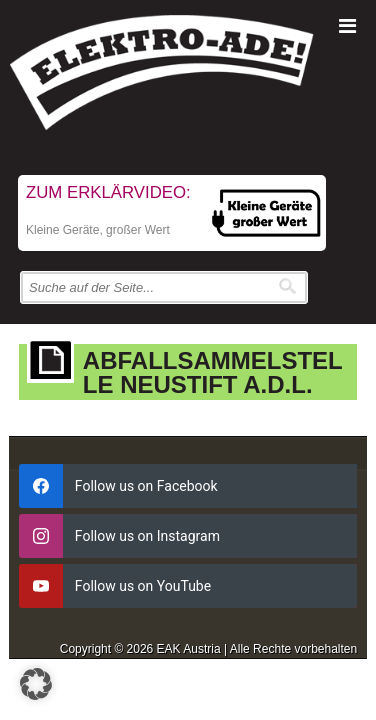 The height and width of the screenshot is (720, 376). Describe the element at coordinates (188, 536) in the screenshot. I see `[instagram]` at that location.